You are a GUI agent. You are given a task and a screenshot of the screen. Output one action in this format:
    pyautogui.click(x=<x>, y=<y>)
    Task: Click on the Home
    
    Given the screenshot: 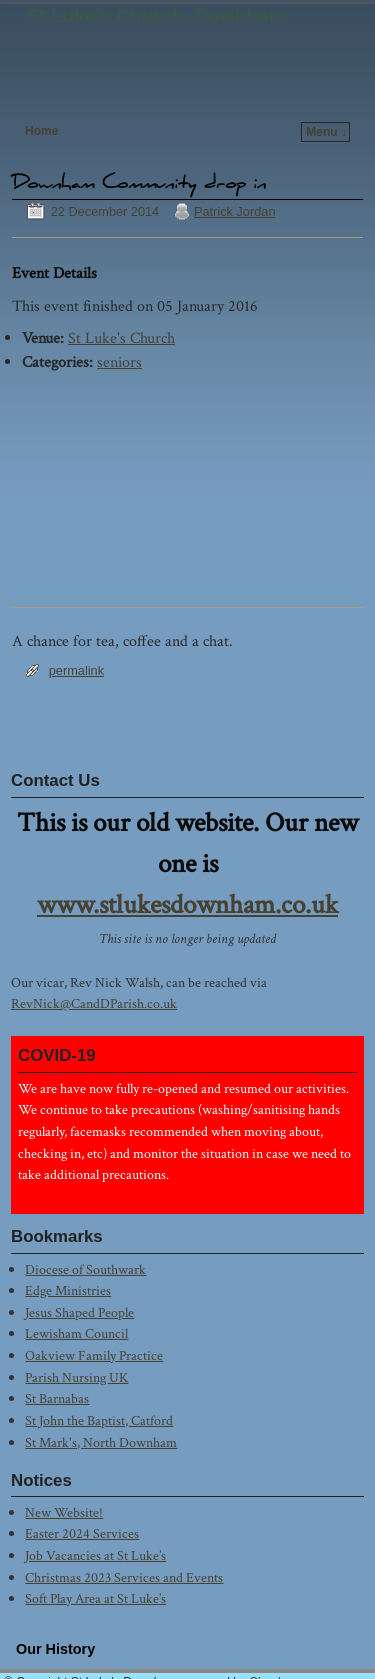 What is the action you would take?
    pyautogui.click(x=41, y=131)
    